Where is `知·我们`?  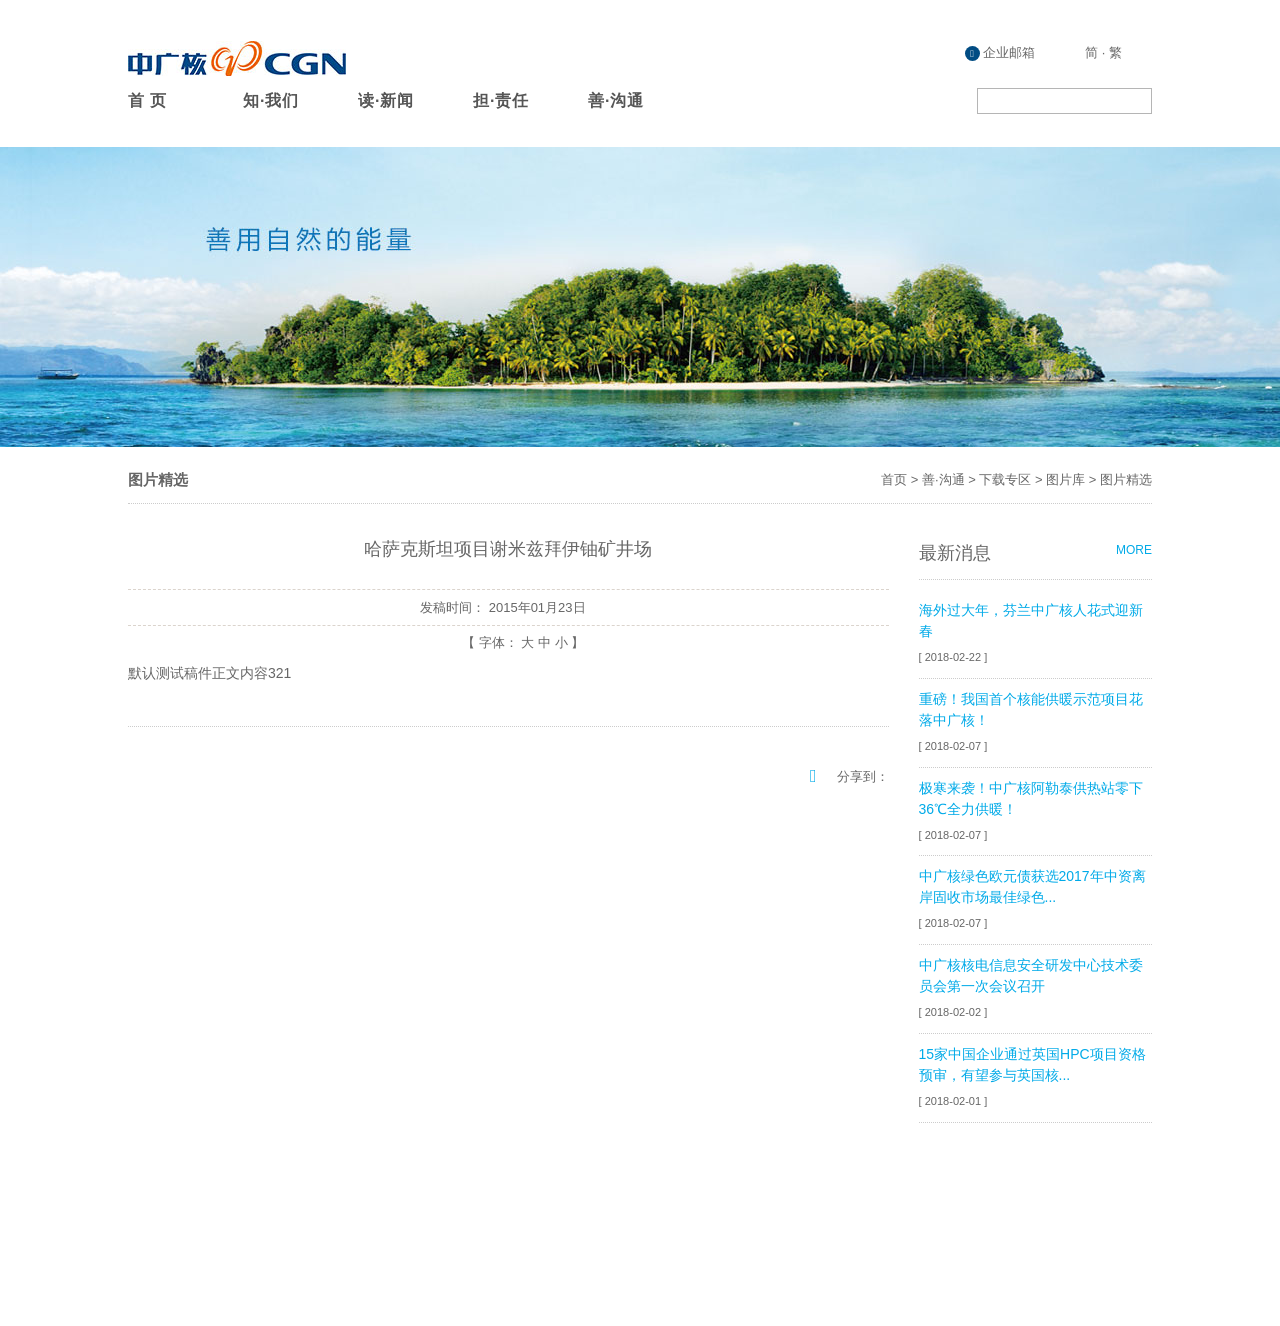
知·我们 is located at coordinates (271, 100).